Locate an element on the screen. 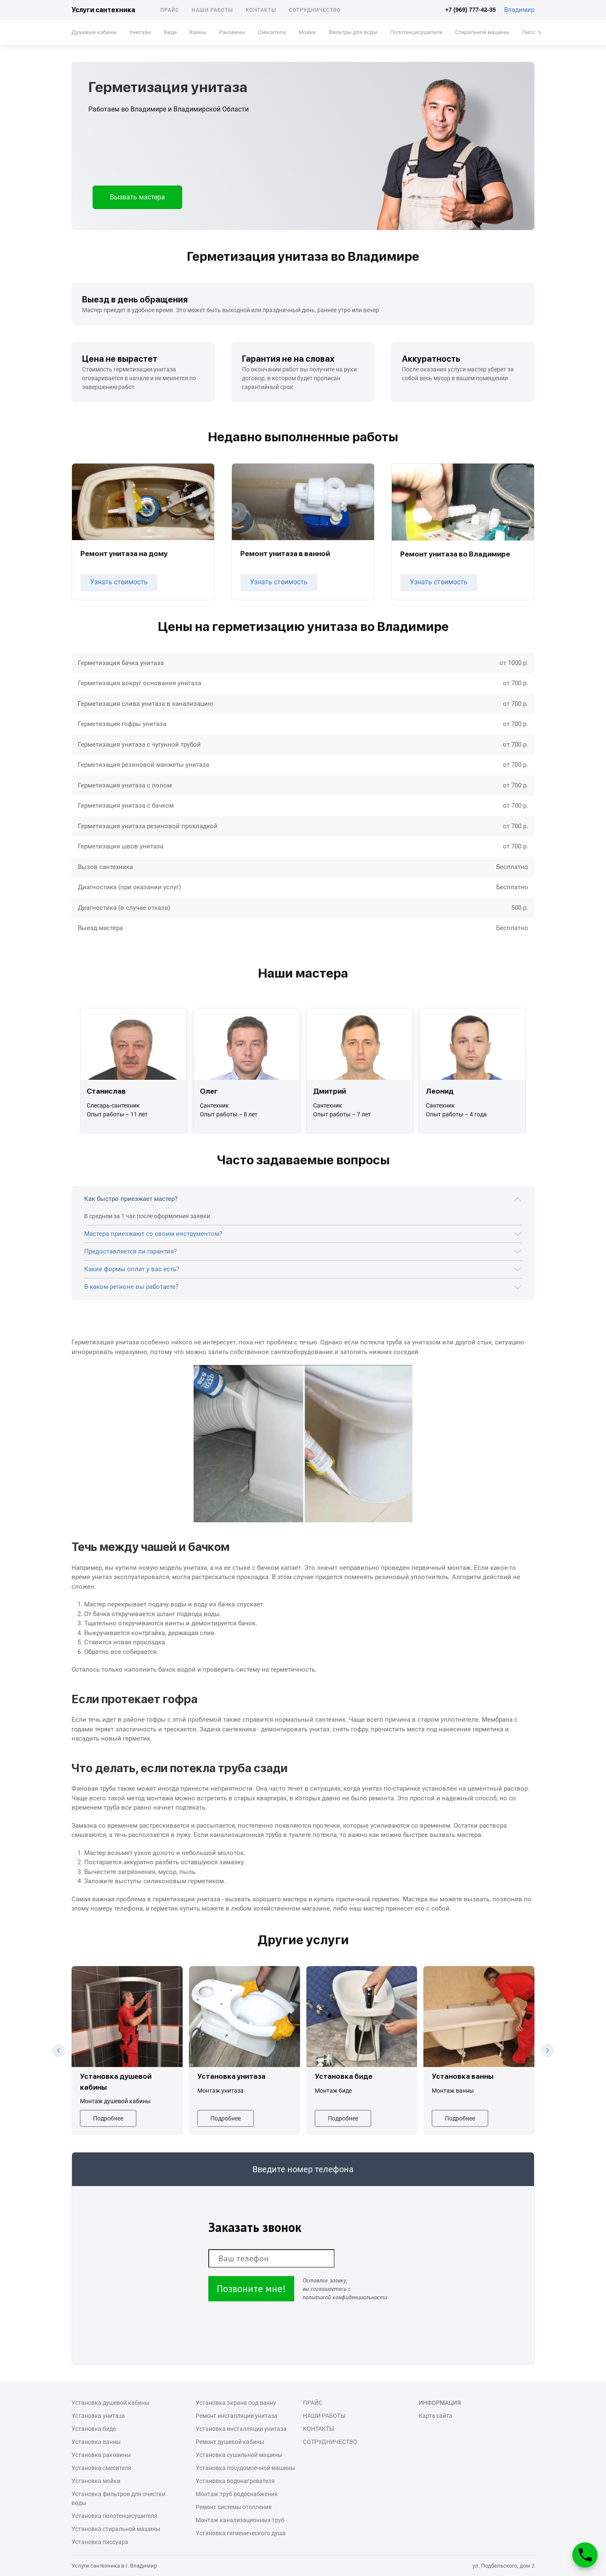  Ремонт инсталляции унитаза is located at coordinates (236, 2415).